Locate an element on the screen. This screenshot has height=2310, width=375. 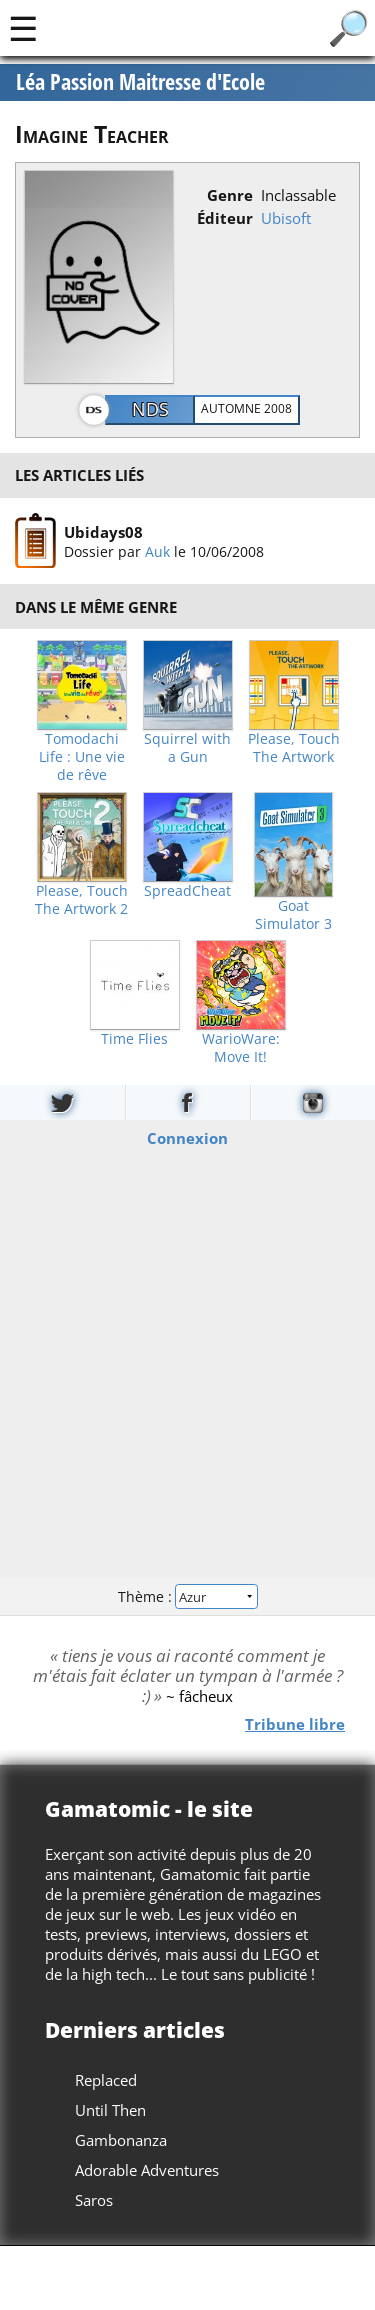
Connexion is located at coordinates (187, 1138).